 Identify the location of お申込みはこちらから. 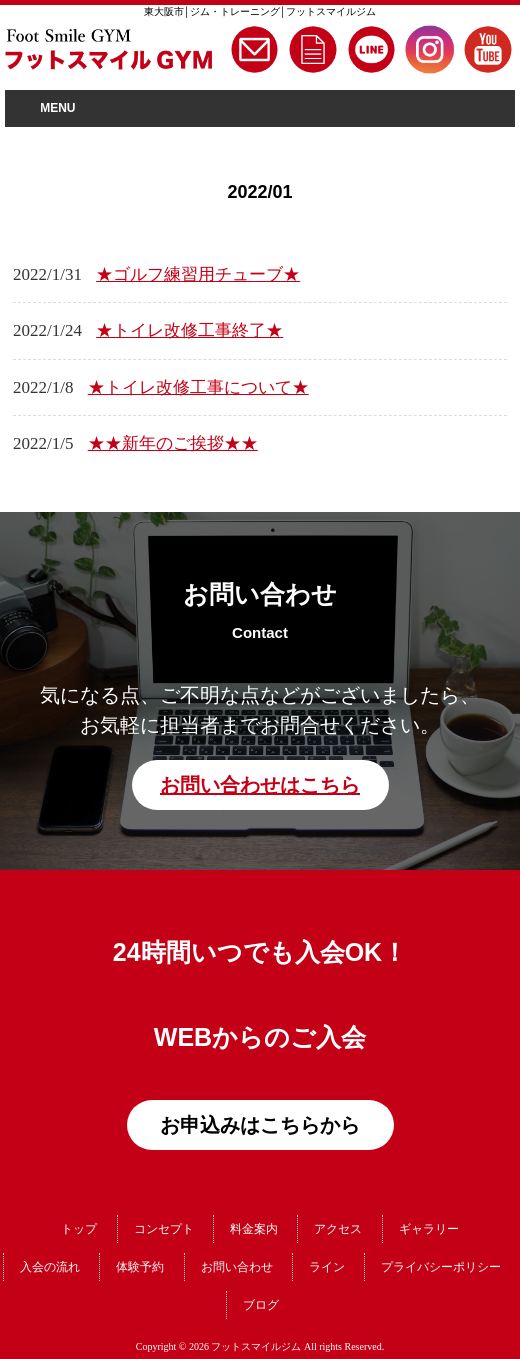
(260, 1125).